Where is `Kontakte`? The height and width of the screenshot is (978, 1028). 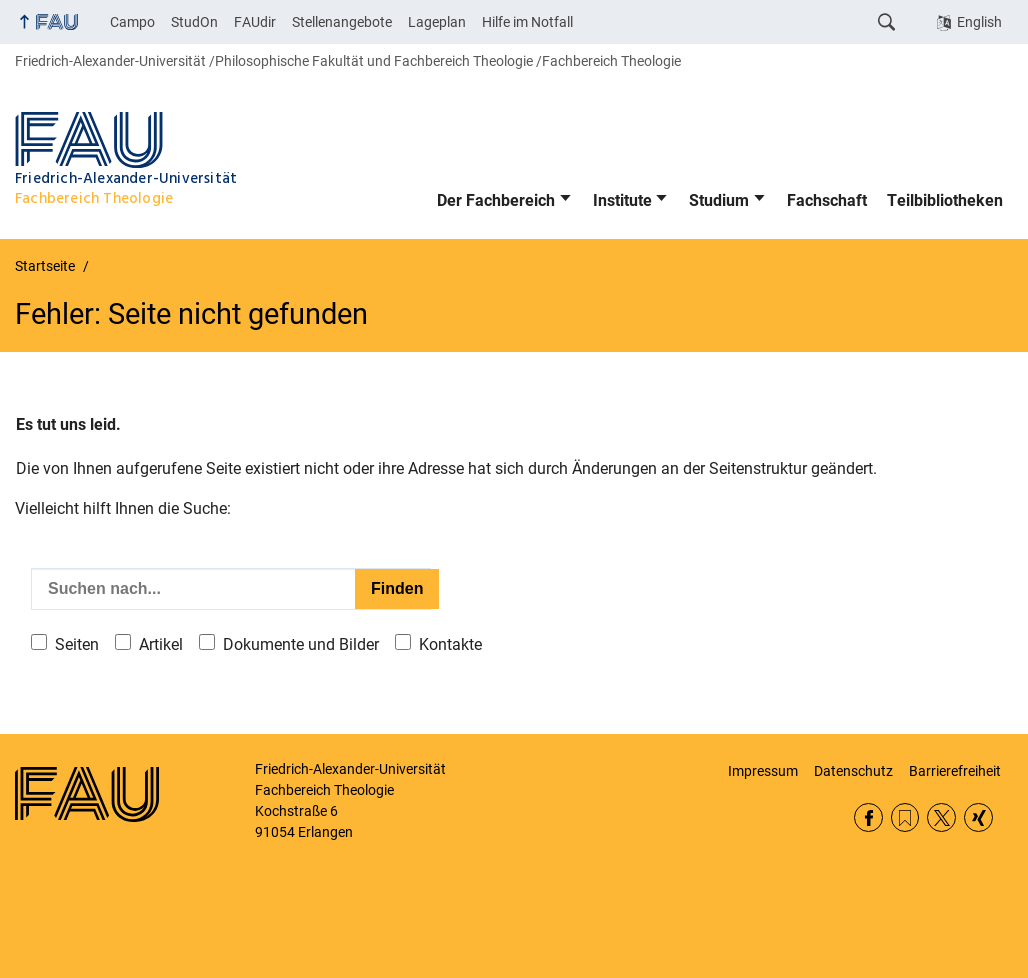
Kontakte is located at coordinates (450, 644).